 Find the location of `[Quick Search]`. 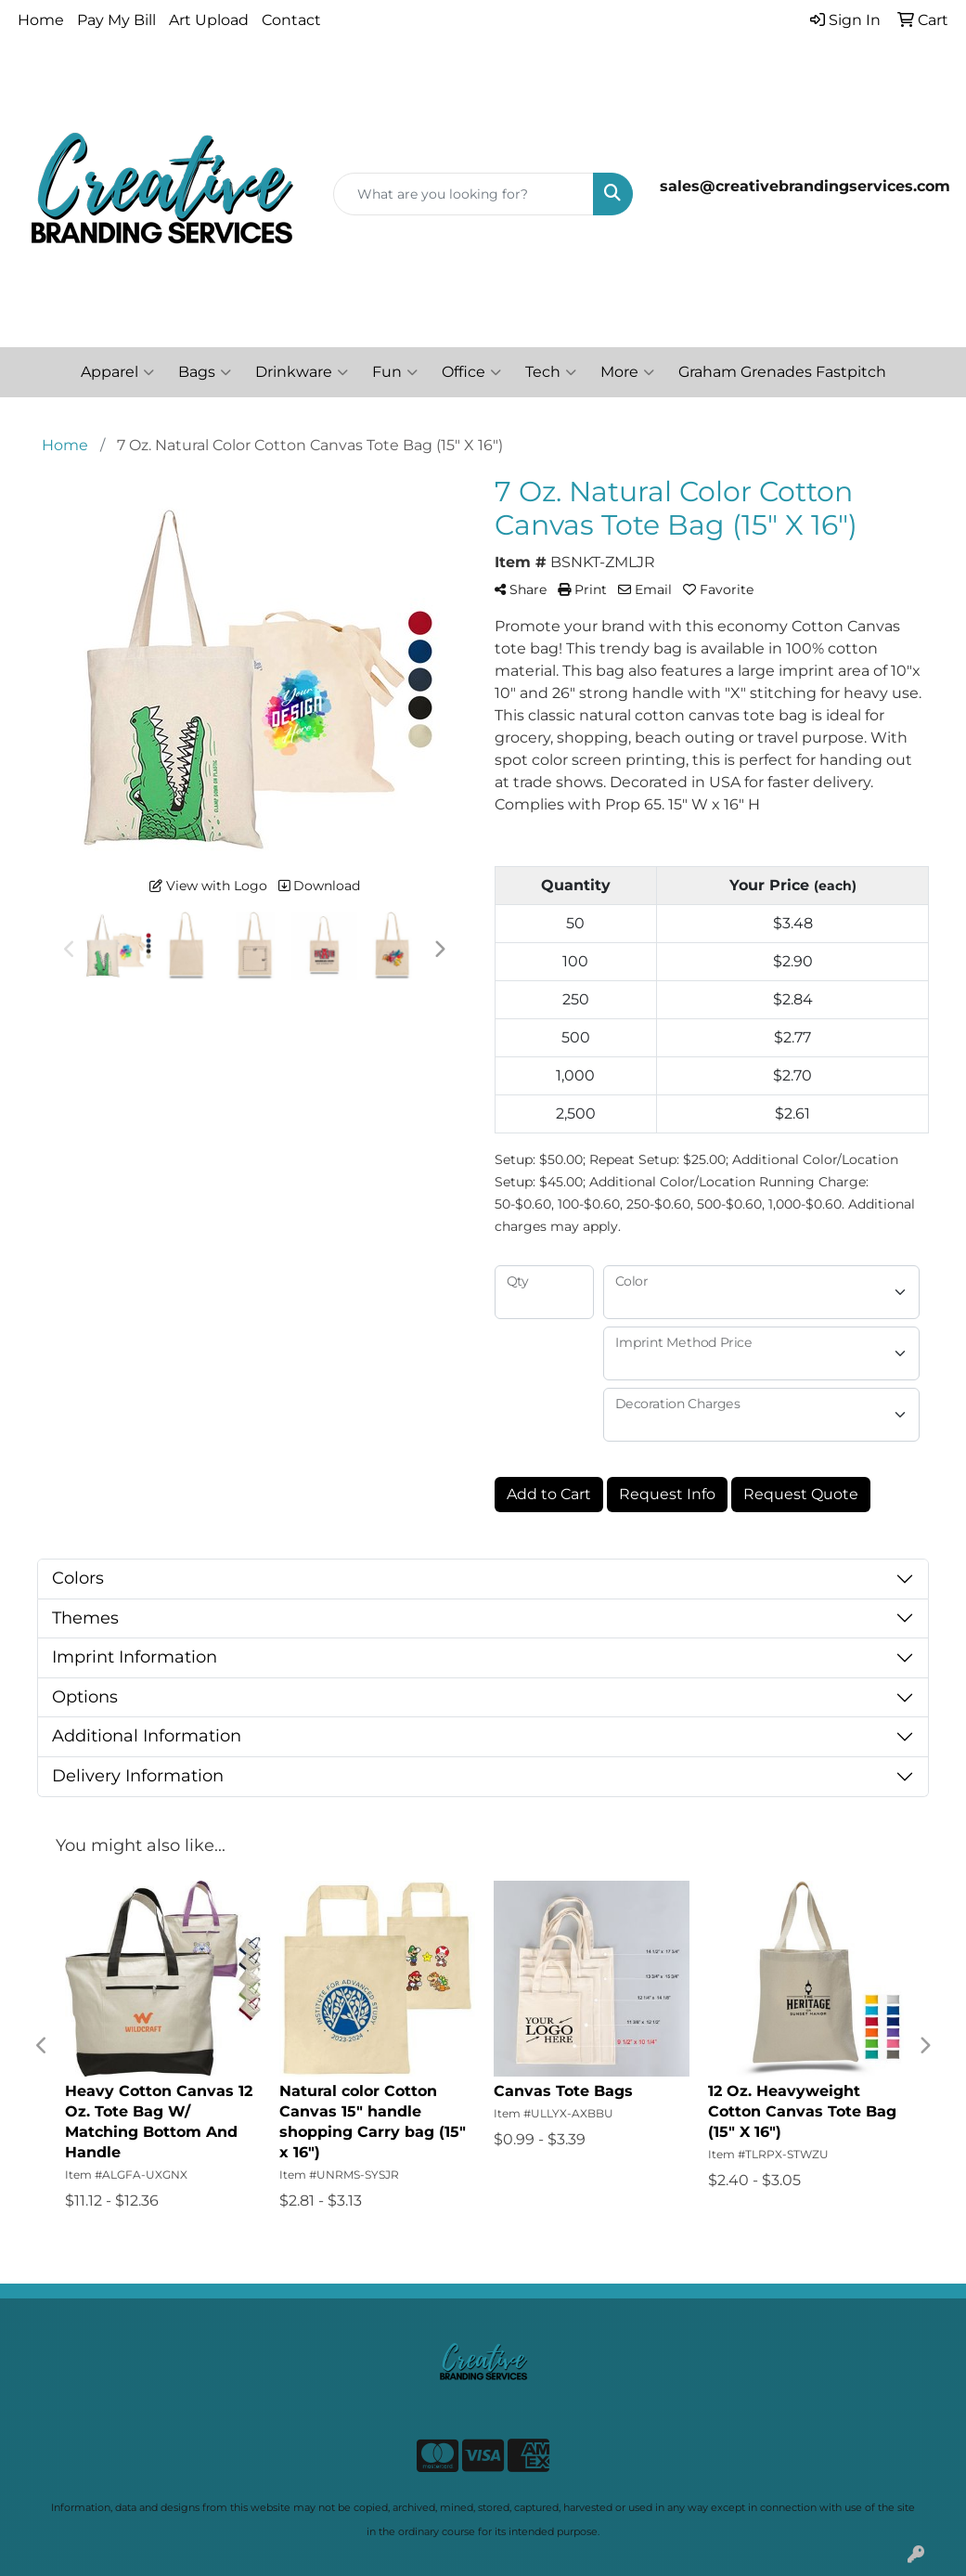

[Quick Search] is located at coordinates (463, 194).